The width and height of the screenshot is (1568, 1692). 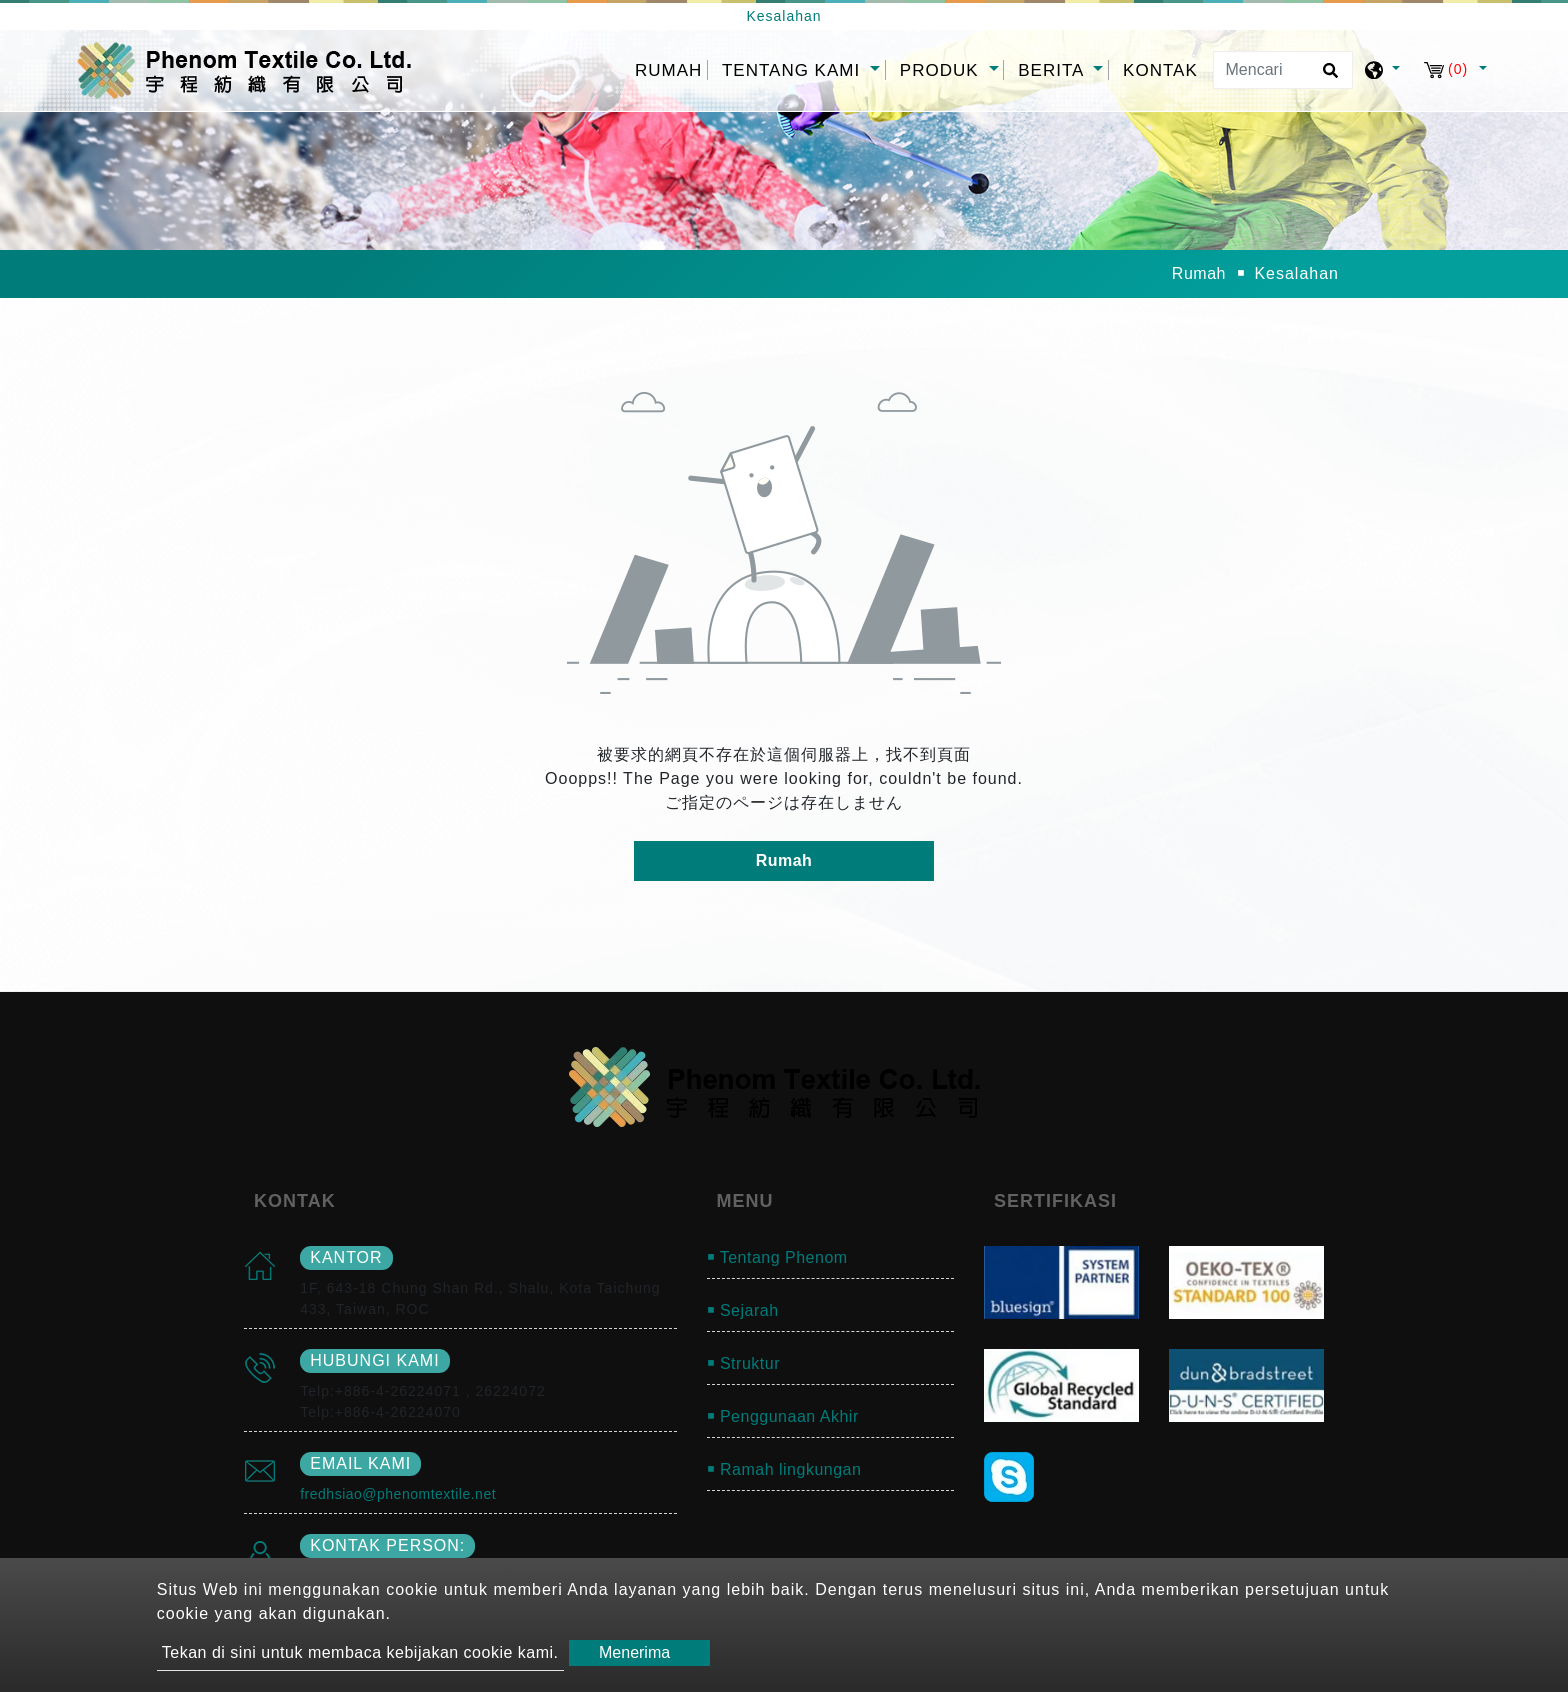 I want to click on [Mencari], so click(x=1283, y=70).